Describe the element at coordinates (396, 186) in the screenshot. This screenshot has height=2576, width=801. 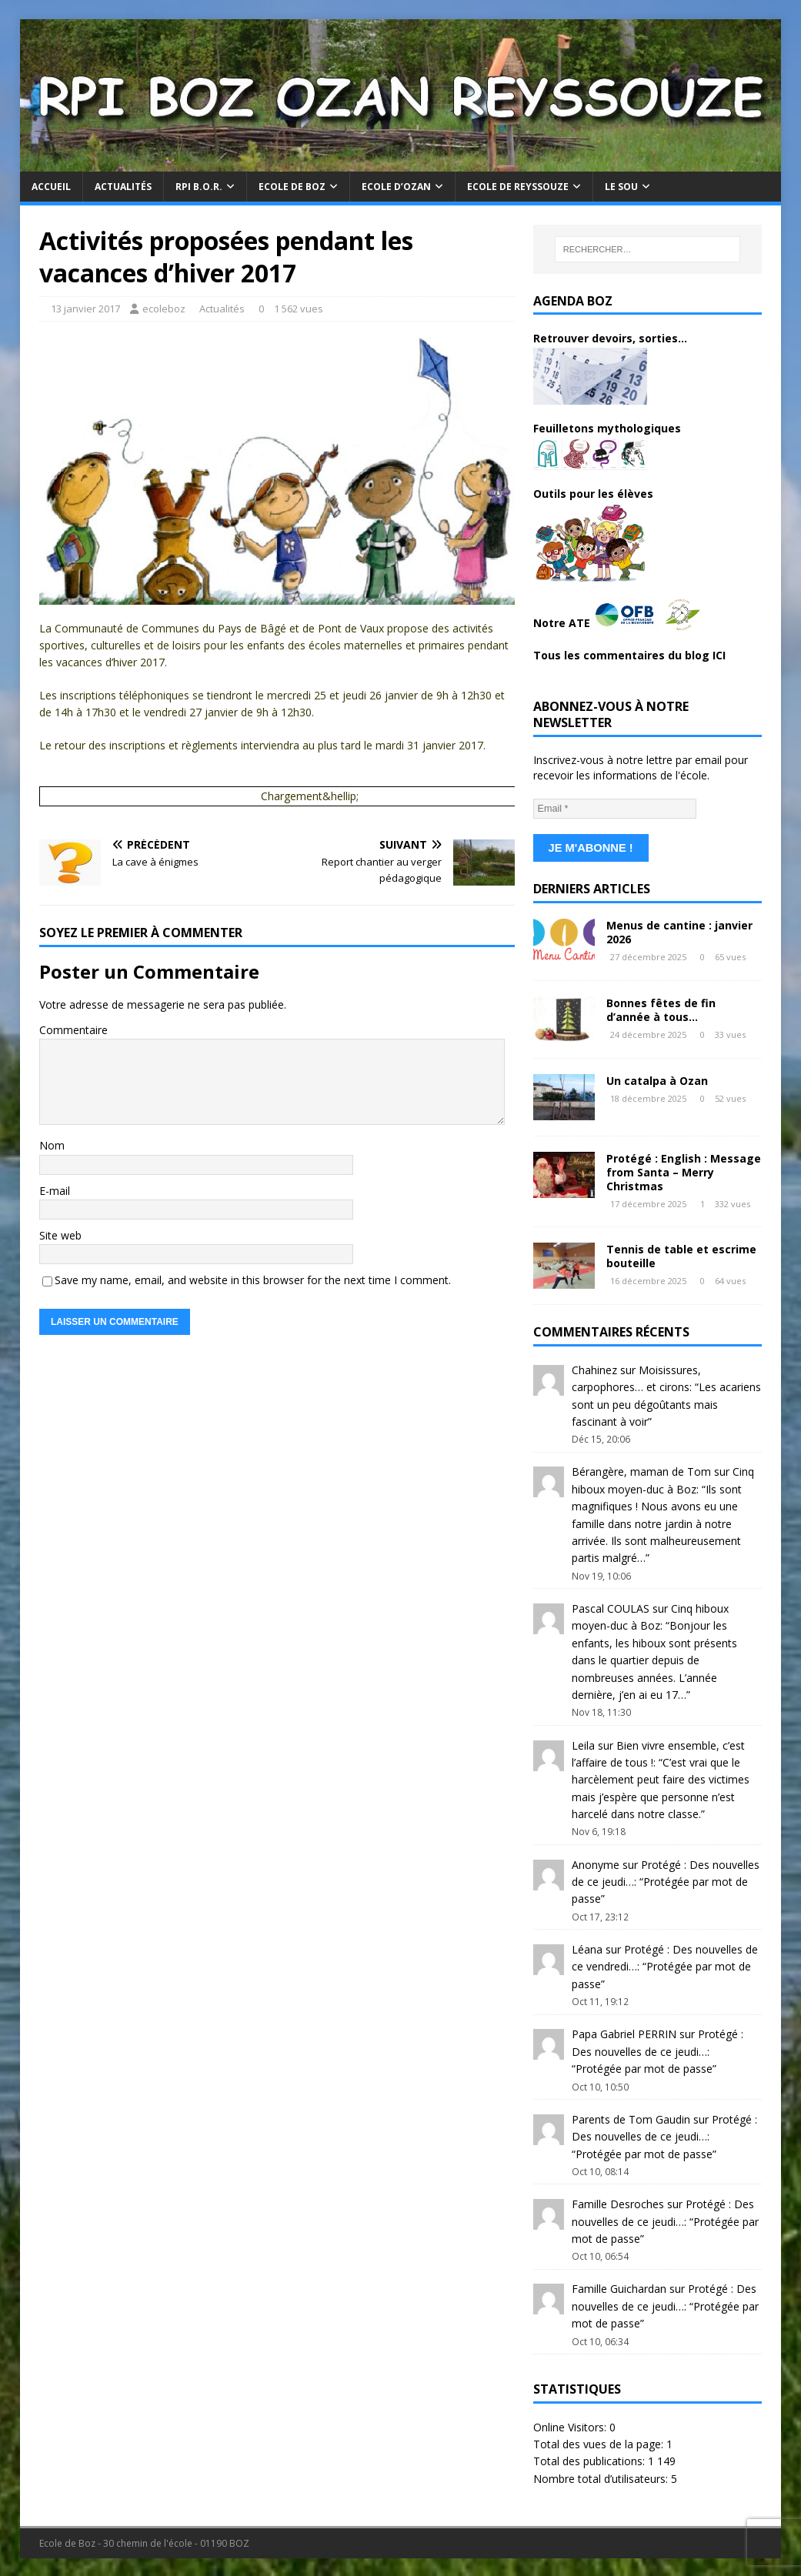
I see `Ecole d’Ozan` at that location.